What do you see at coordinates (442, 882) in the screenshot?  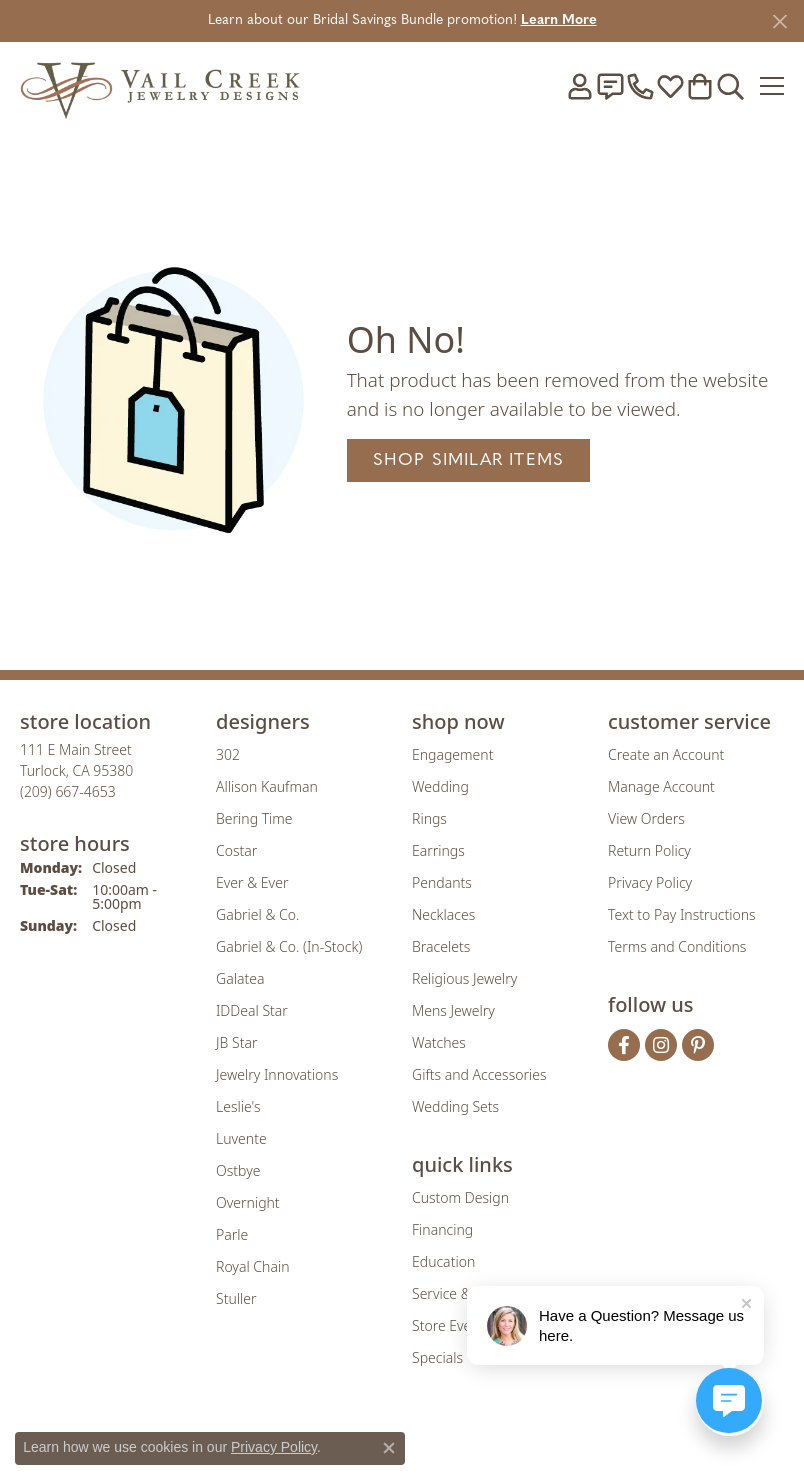 I see `Pendants [menuitem]` at bounding box center [442, 882].